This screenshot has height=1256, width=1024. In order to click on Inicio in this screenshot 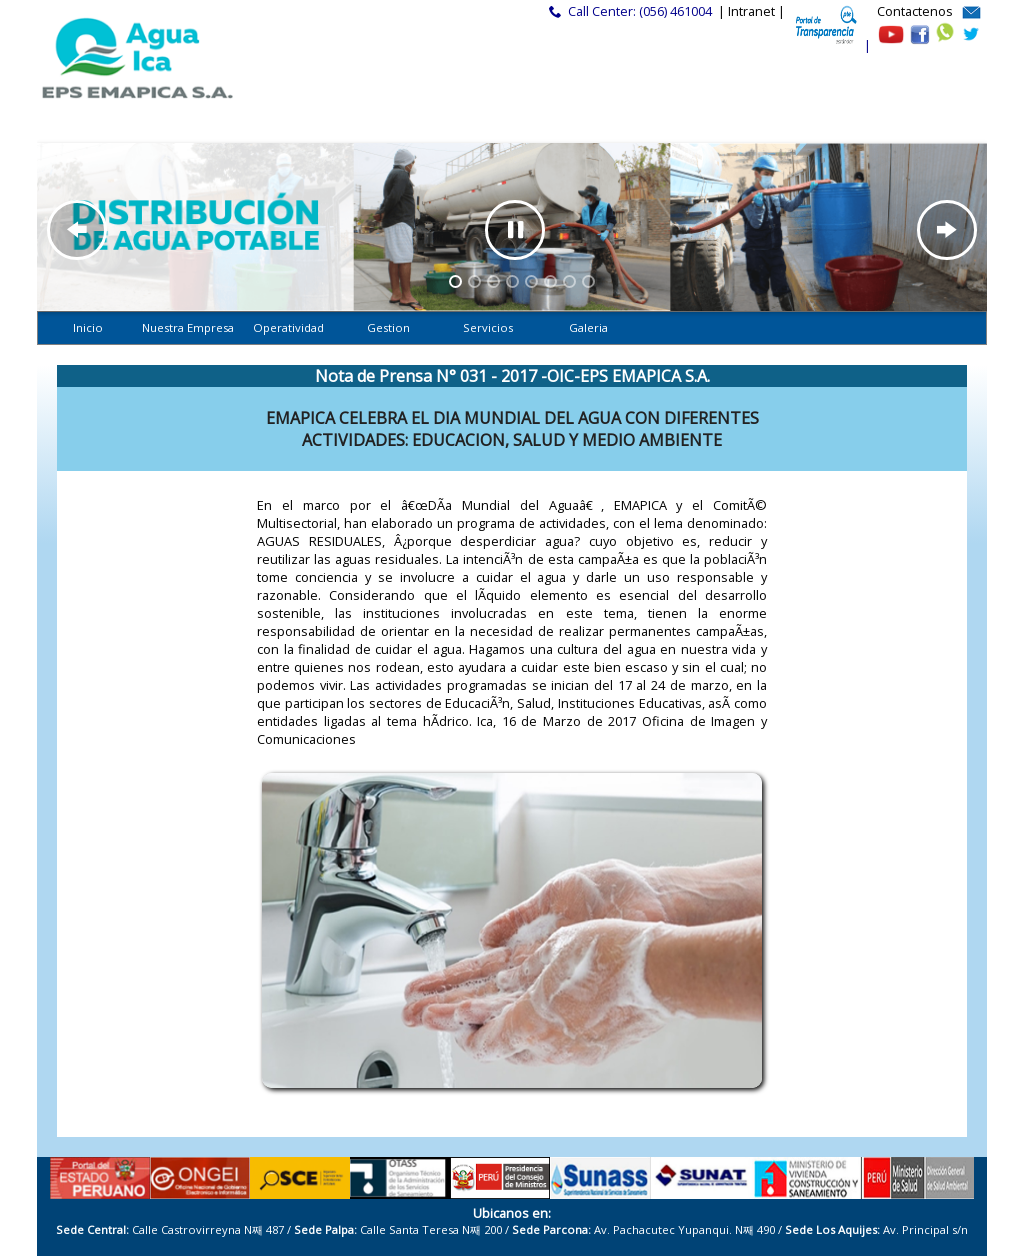, I will do `click(88, 327)`.